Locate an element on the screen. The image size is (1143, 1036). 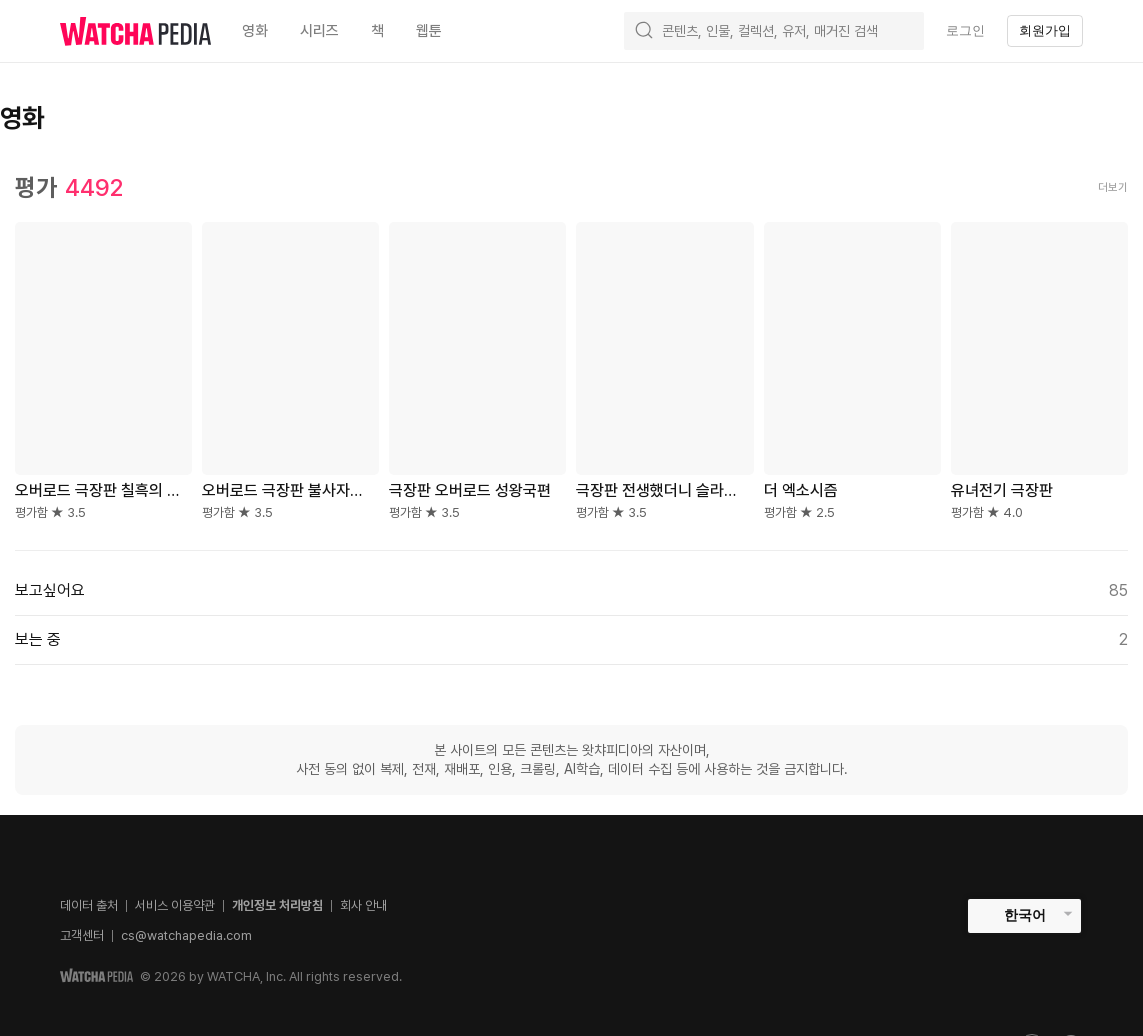
웹툰 [textbox] is located at coordinates (429, 31).